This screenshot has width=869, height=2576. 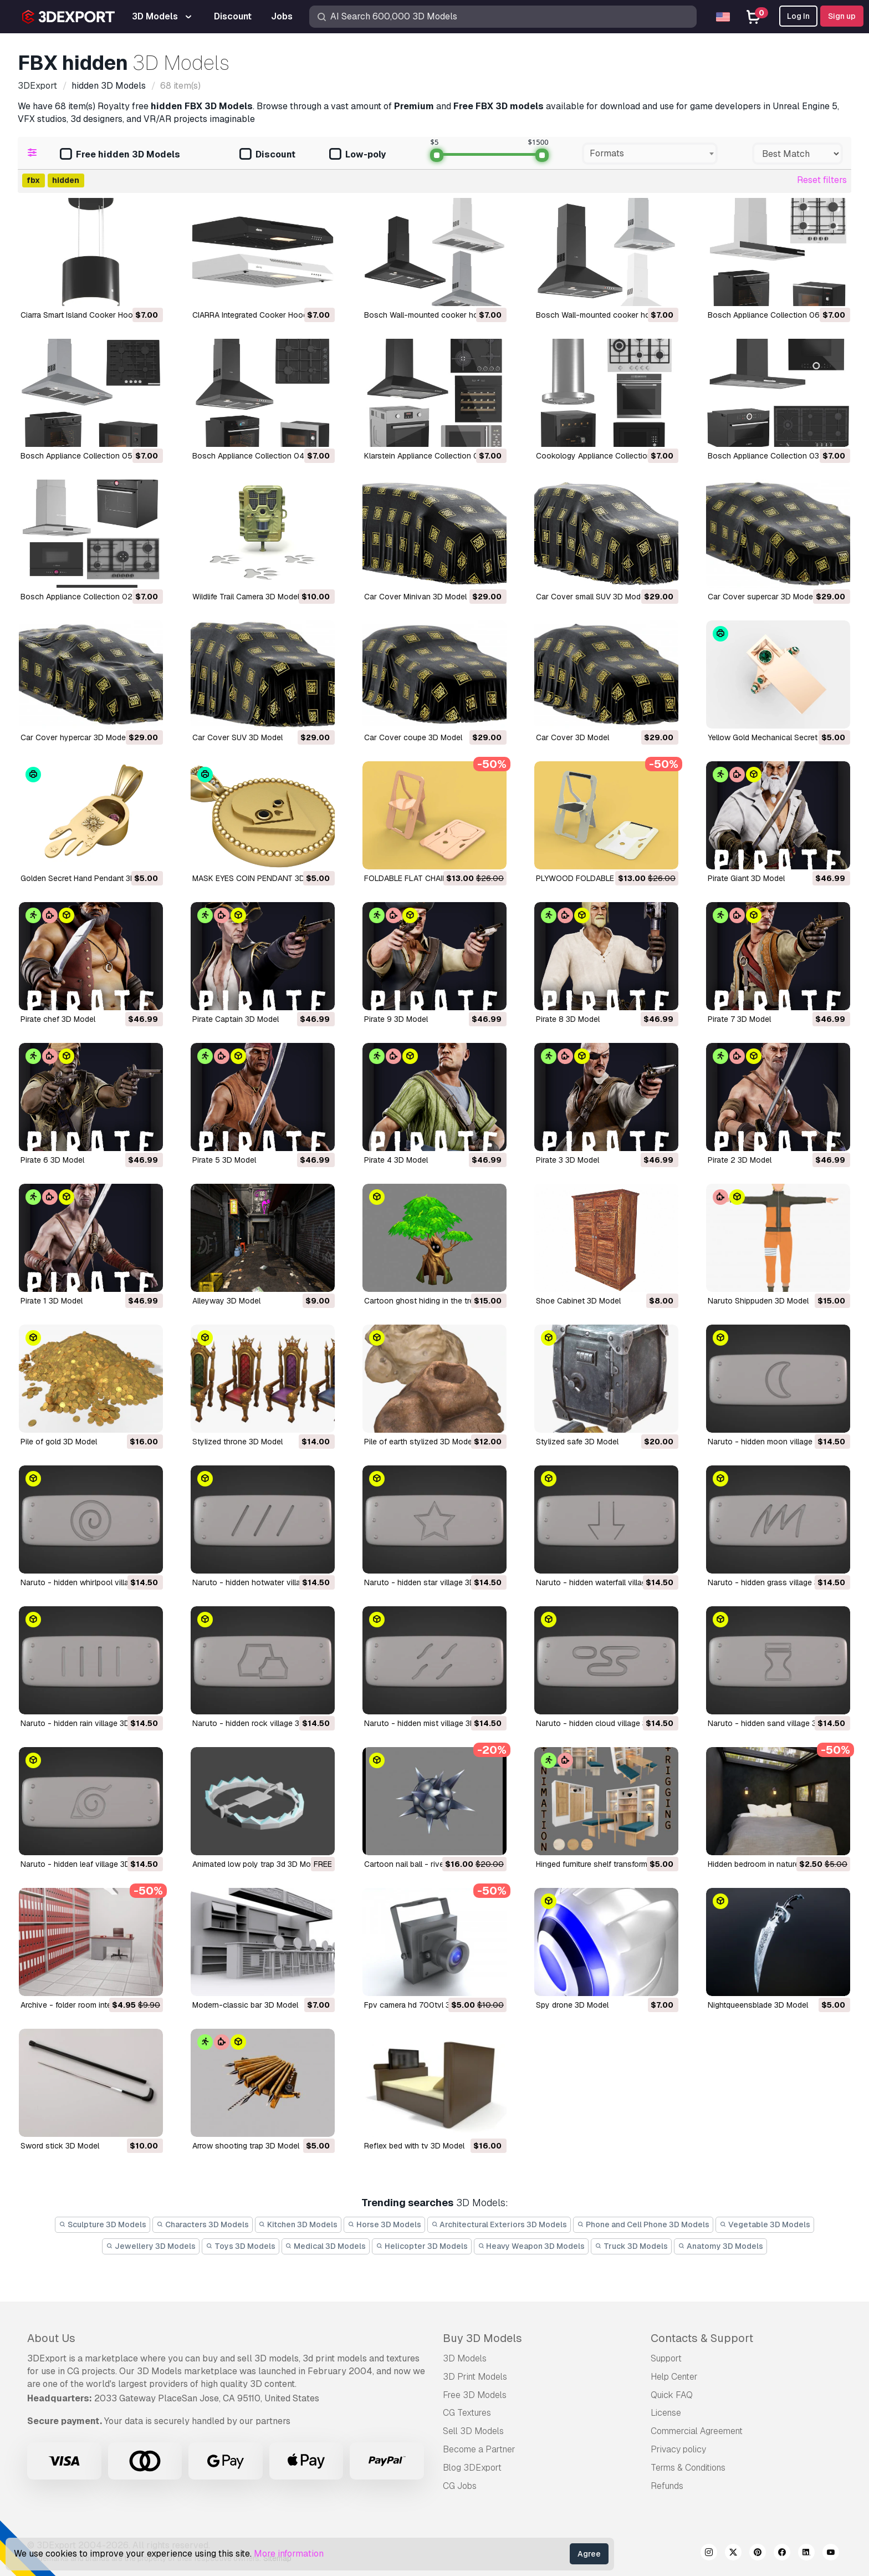 I want to click on archive - folder room interior 3D Model, so click(x=90, y=2005).